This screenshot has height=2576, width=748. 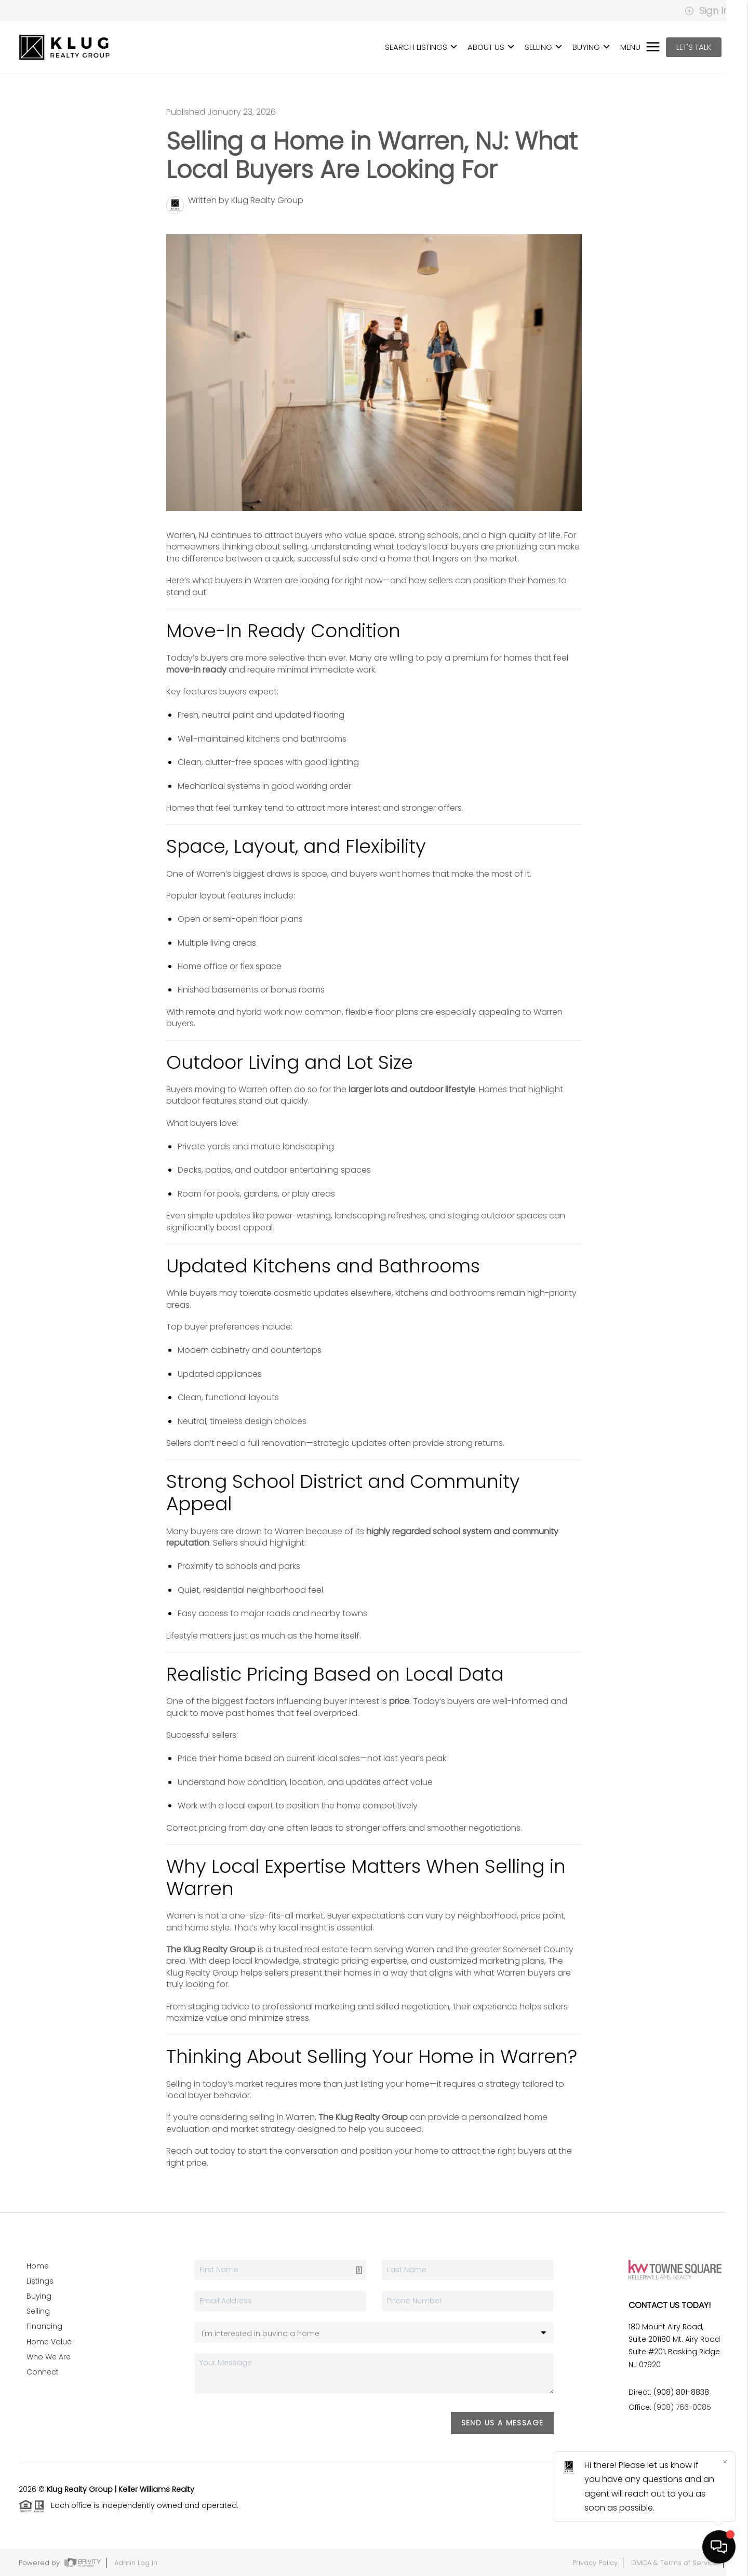 What do you see at coordinates (38, 2296) in the screenshot?
I see `Buying` at bounding box center [38, 2296].